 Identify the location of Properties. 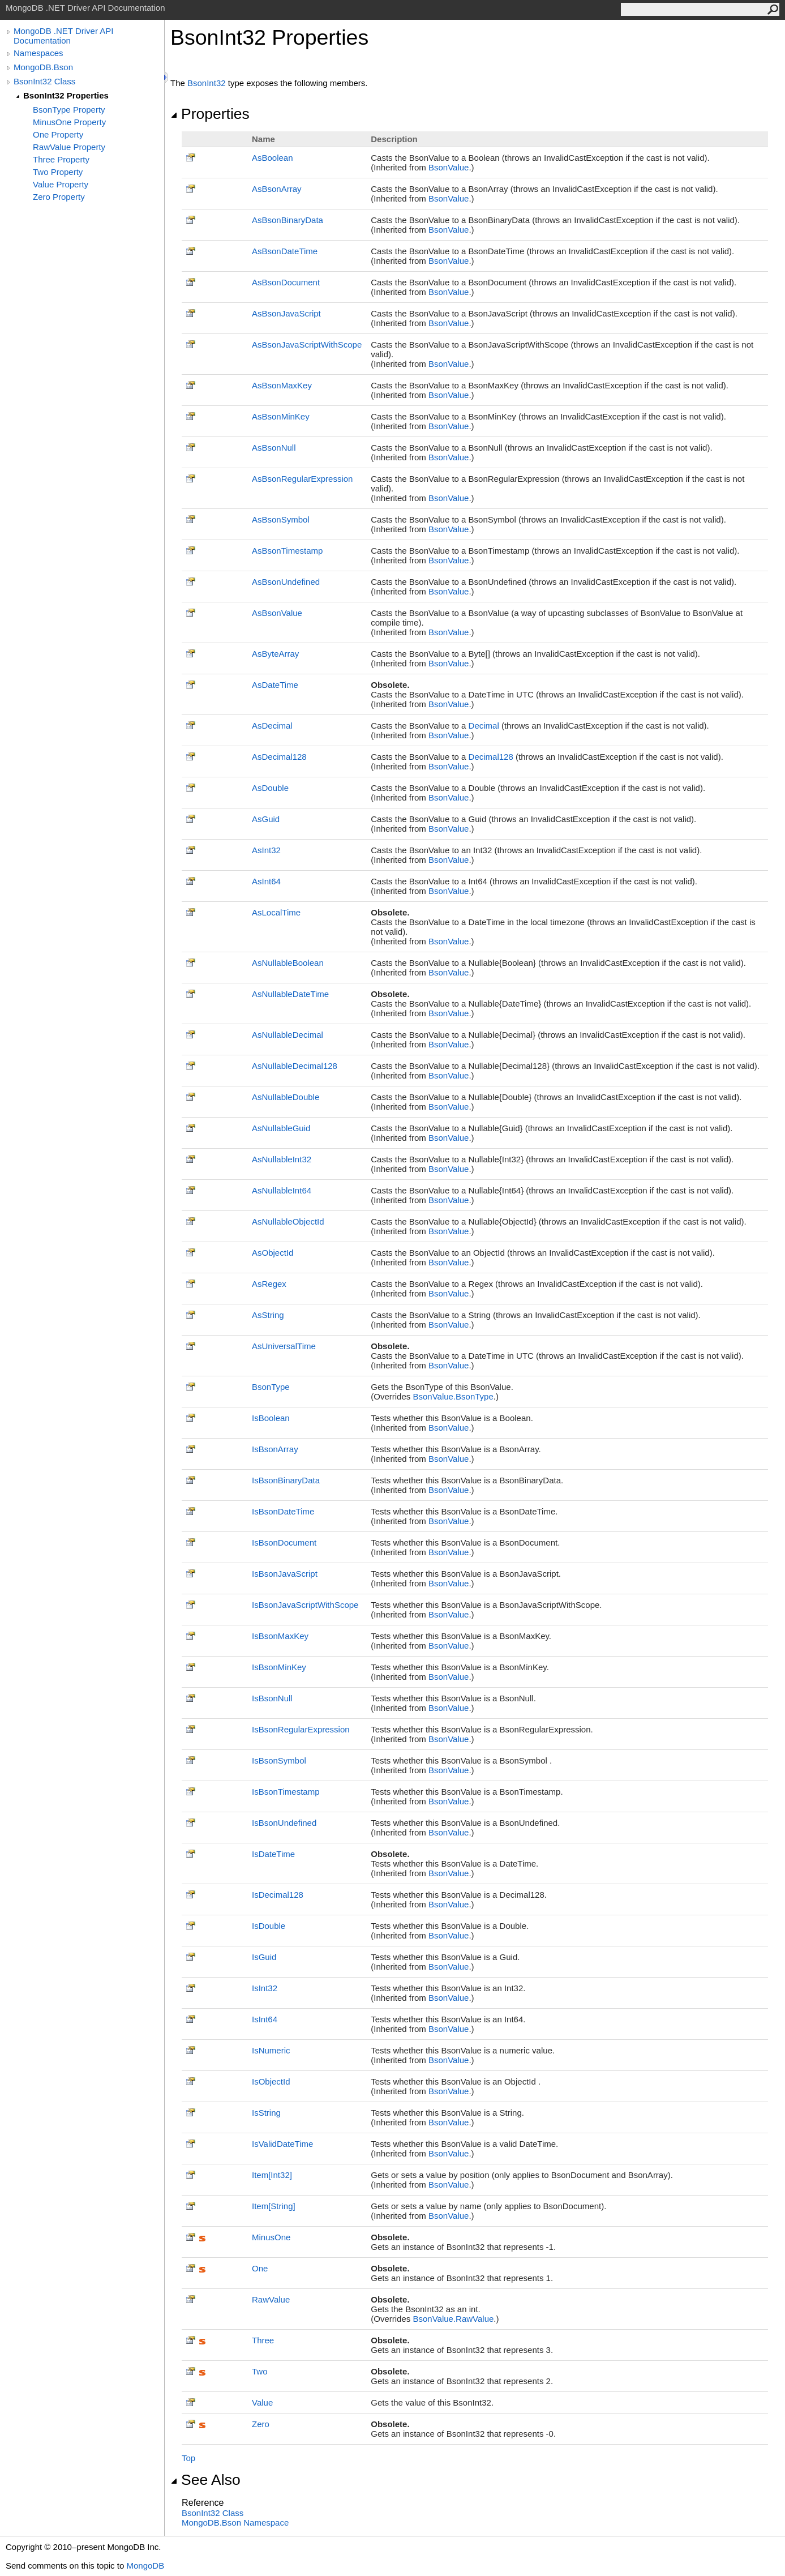
(210, 113).